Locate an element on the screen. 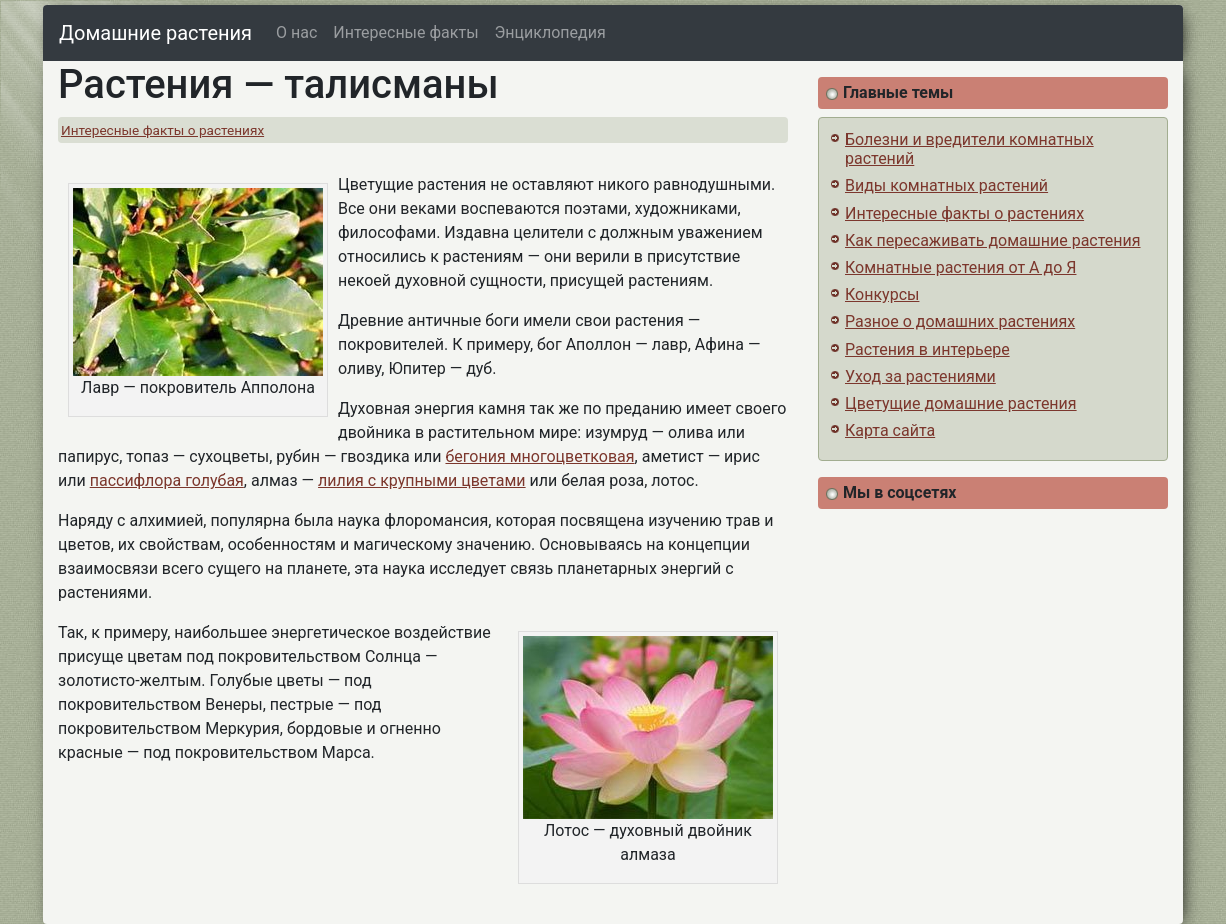 The width and height of the screenshot is (1226, 924). Разное о домашних растениях is located at coordinates (960, 321).